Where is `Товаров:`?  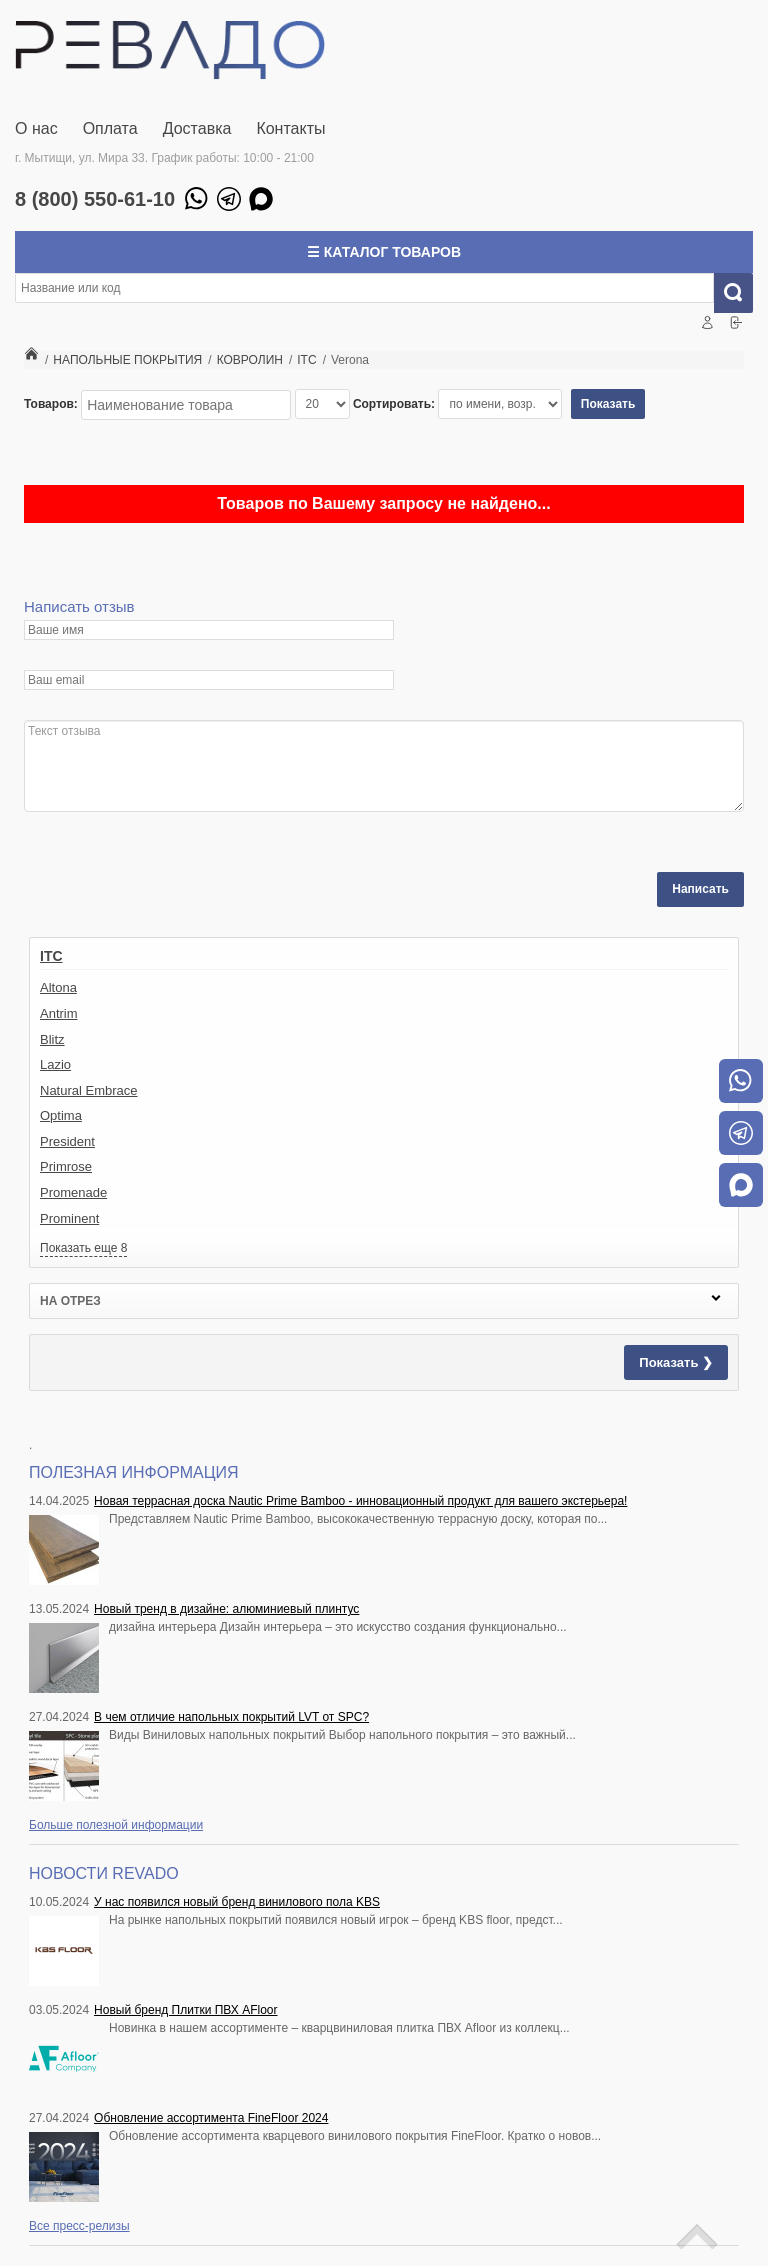 Товаров: is located at coordinates (51, 404).